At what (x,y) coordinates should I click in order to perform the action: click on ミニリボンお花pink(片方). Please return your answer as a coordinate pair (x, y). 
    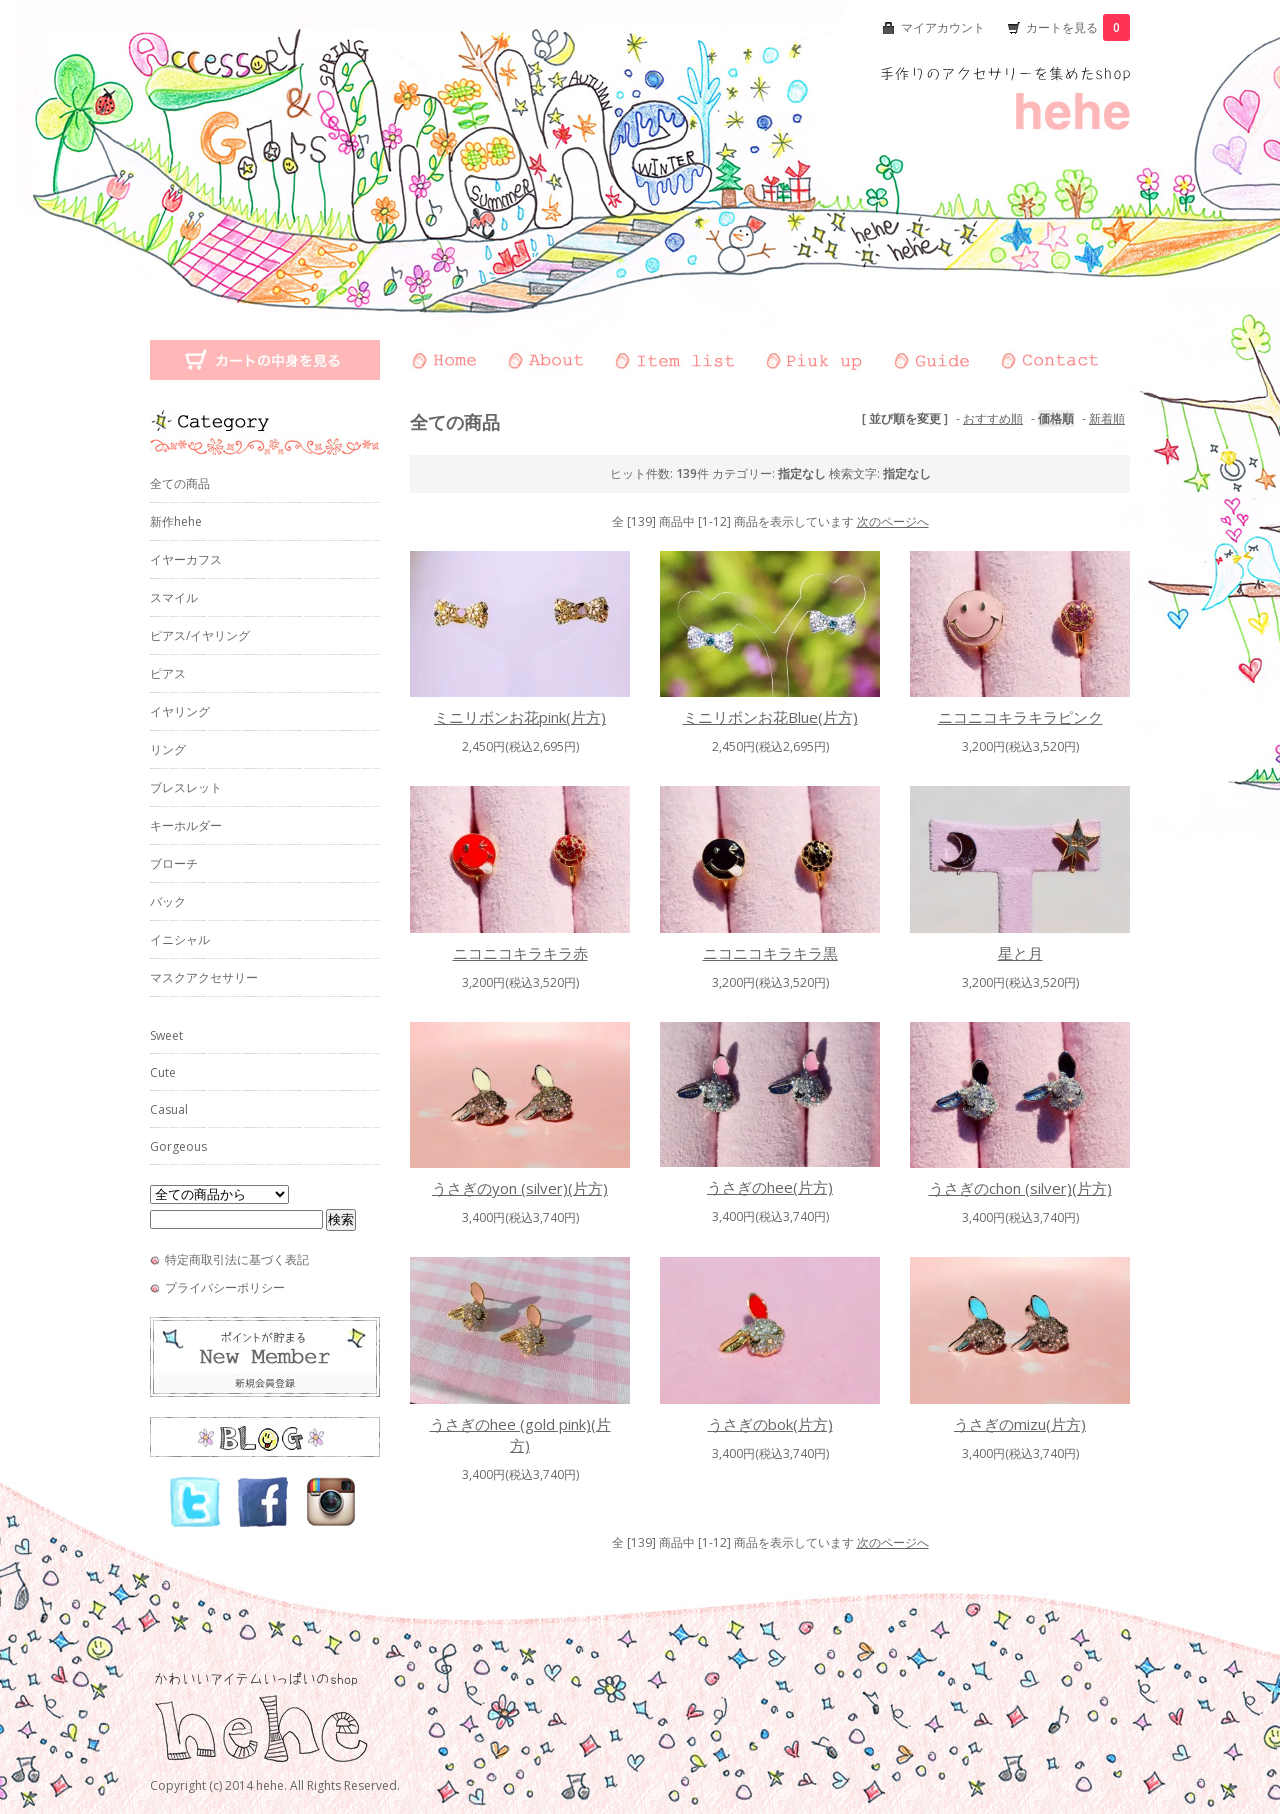
    Looking at the image, I should click on (520, 717).